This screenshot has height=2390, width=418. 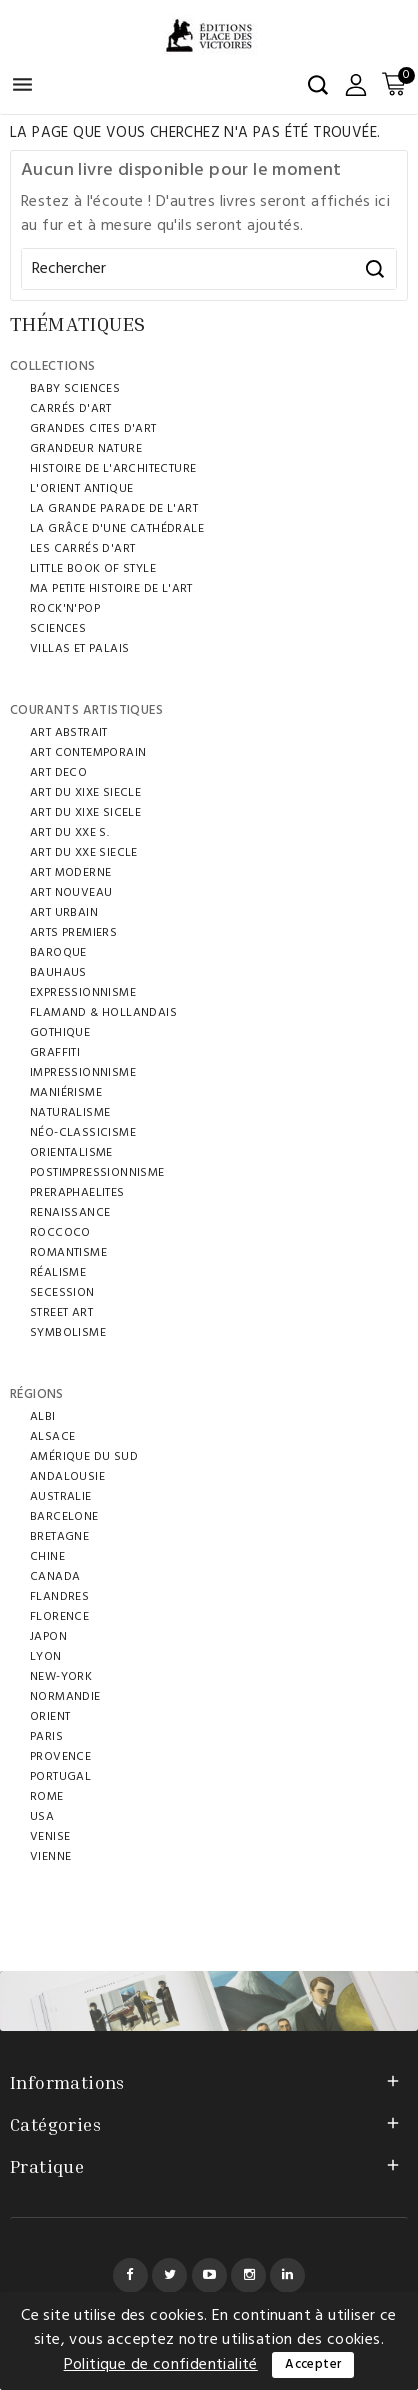 I want to click on SCIENCES, so click(x=58, y=629).